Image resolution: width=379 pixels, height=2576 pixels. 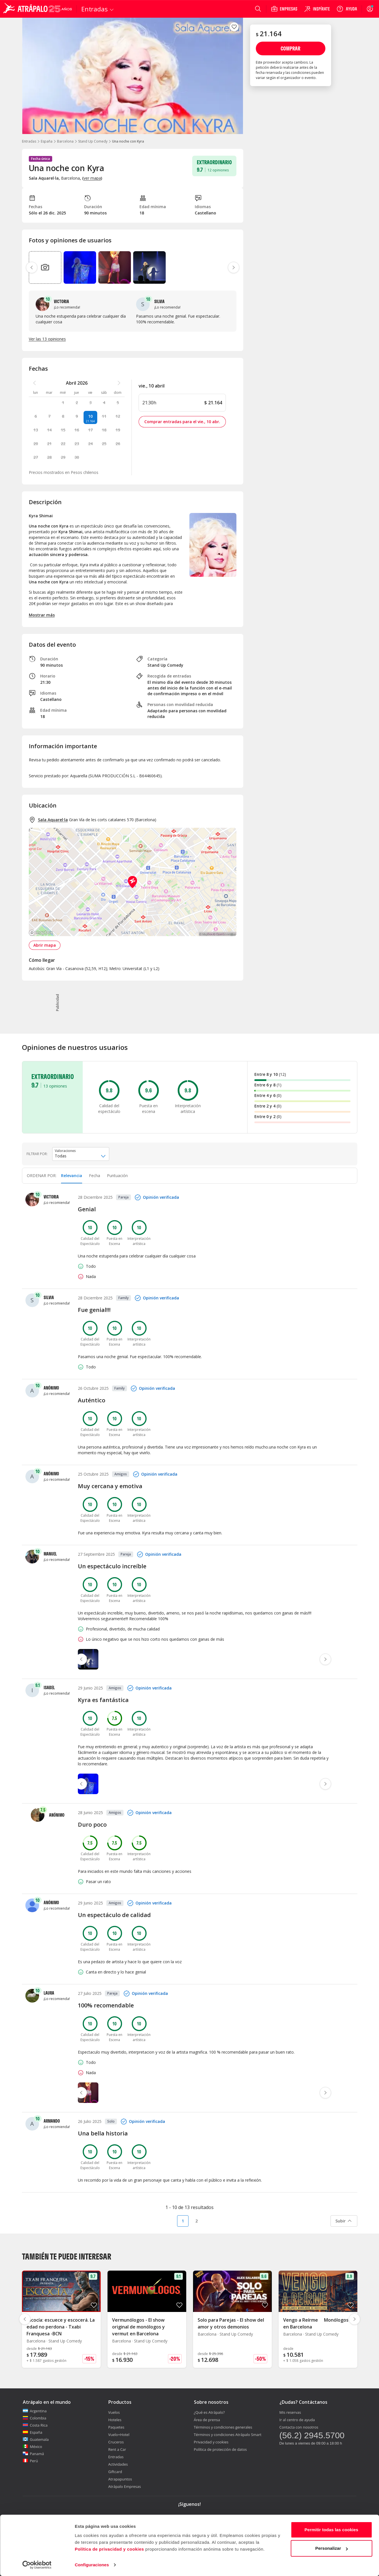 I want to click on Hoteles, so click(x=114, y=2420).